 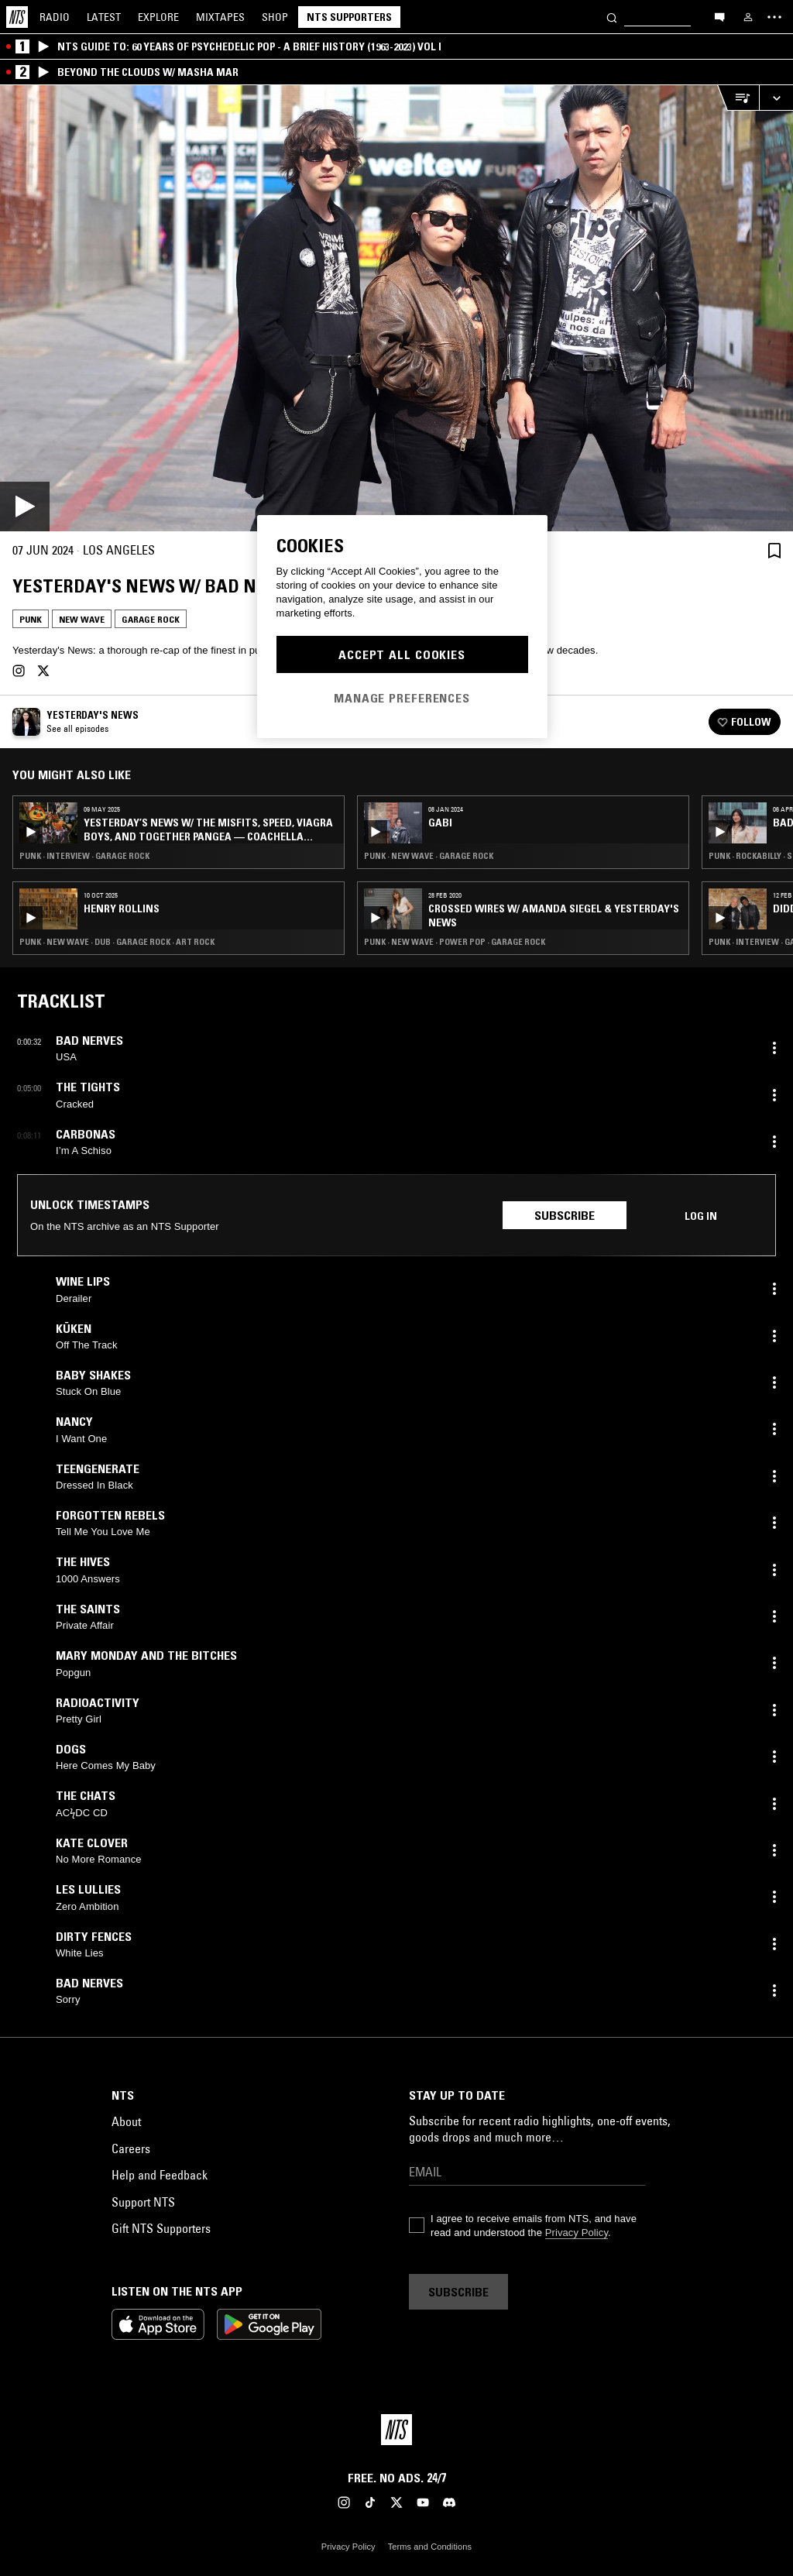 What do you see at coordinates (454, 941) in the screenshot?
I see `Punk · New Wave · Power Pop · Garage Rock` at bounding box center [454, 941].